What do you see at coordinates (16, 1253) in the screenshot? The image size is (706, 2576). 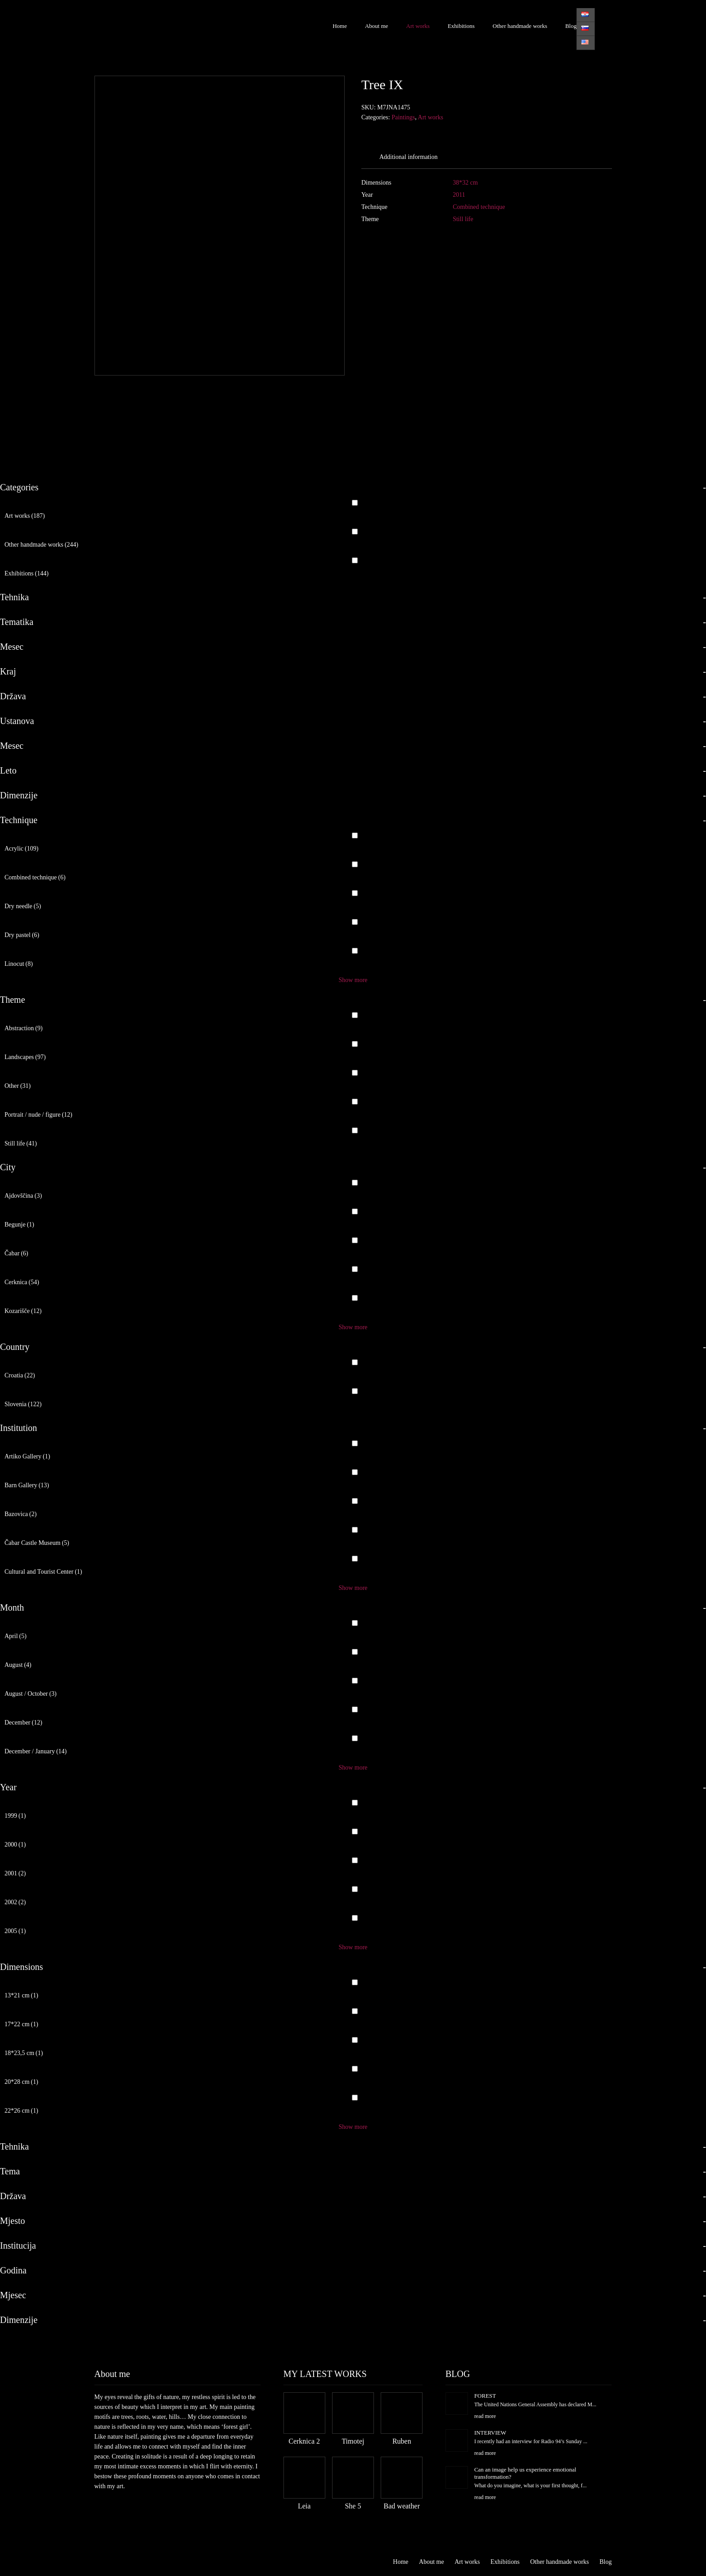 I see `Čabar` at bounding box center [16, 1253].